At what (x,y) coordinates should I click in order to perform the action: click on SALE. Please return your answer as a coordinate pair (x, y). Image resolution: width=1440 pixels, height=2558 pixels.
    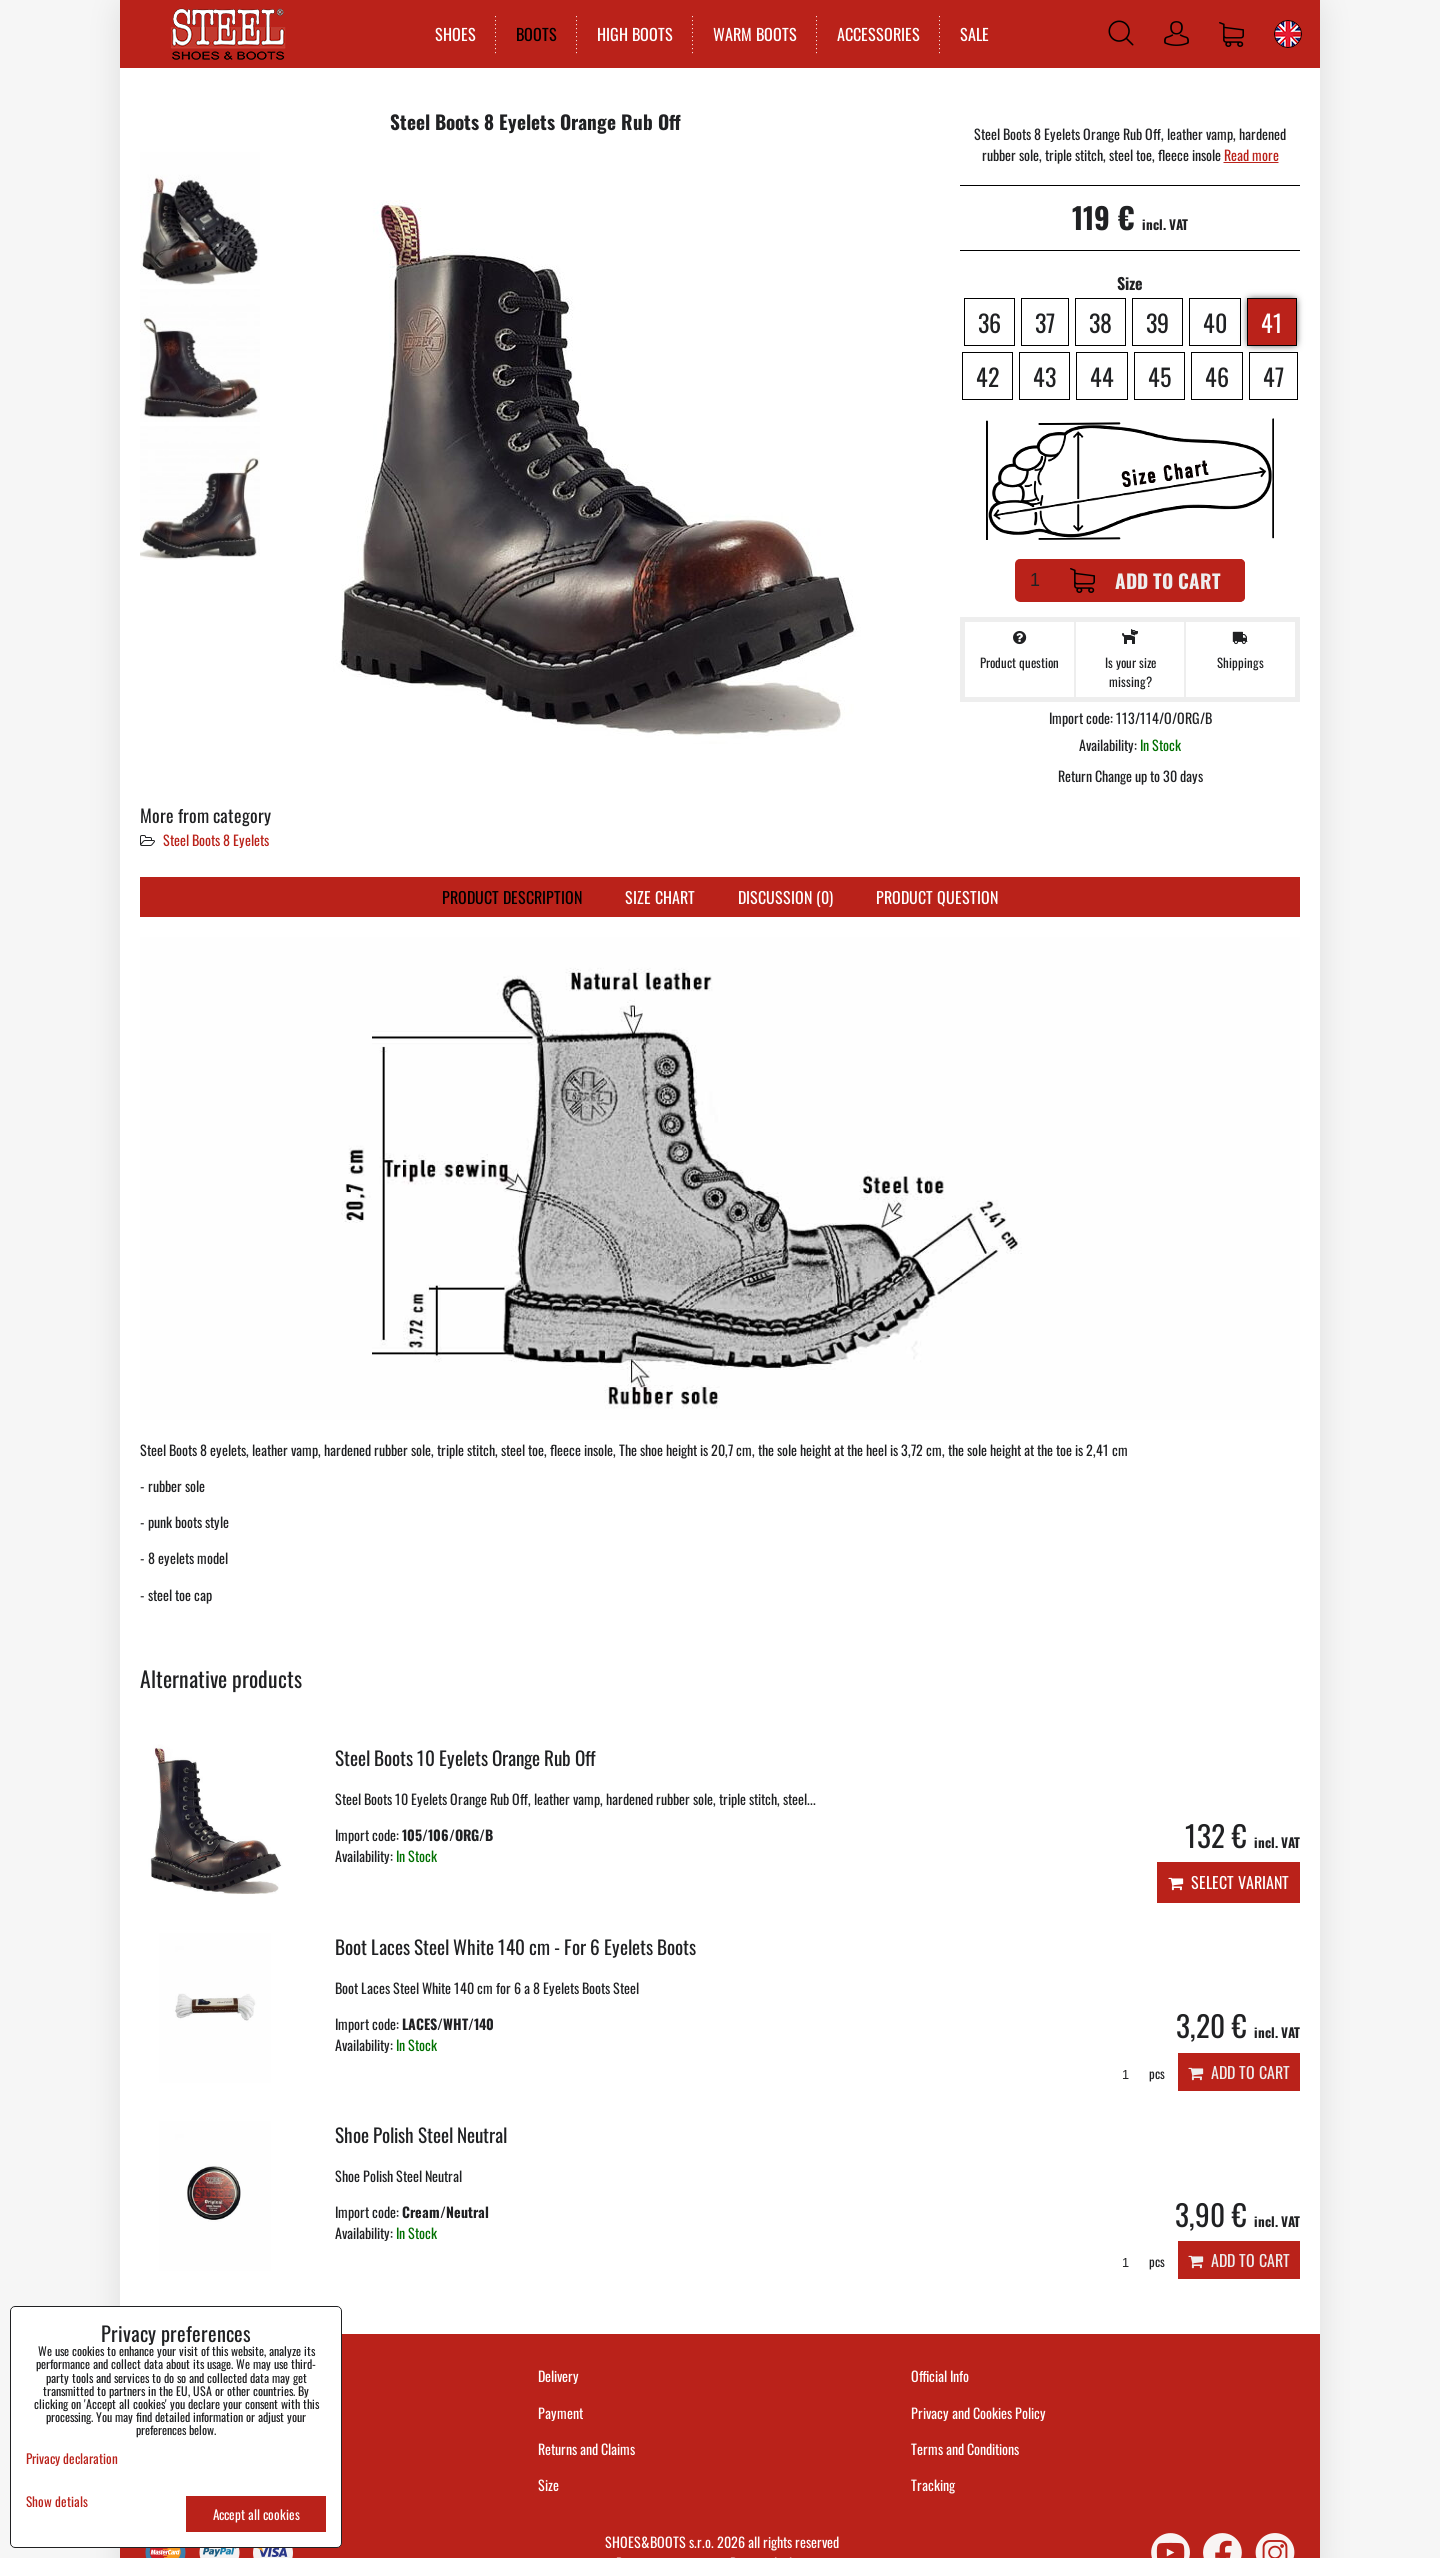
    Looking at the image, I should click on (970, 34).